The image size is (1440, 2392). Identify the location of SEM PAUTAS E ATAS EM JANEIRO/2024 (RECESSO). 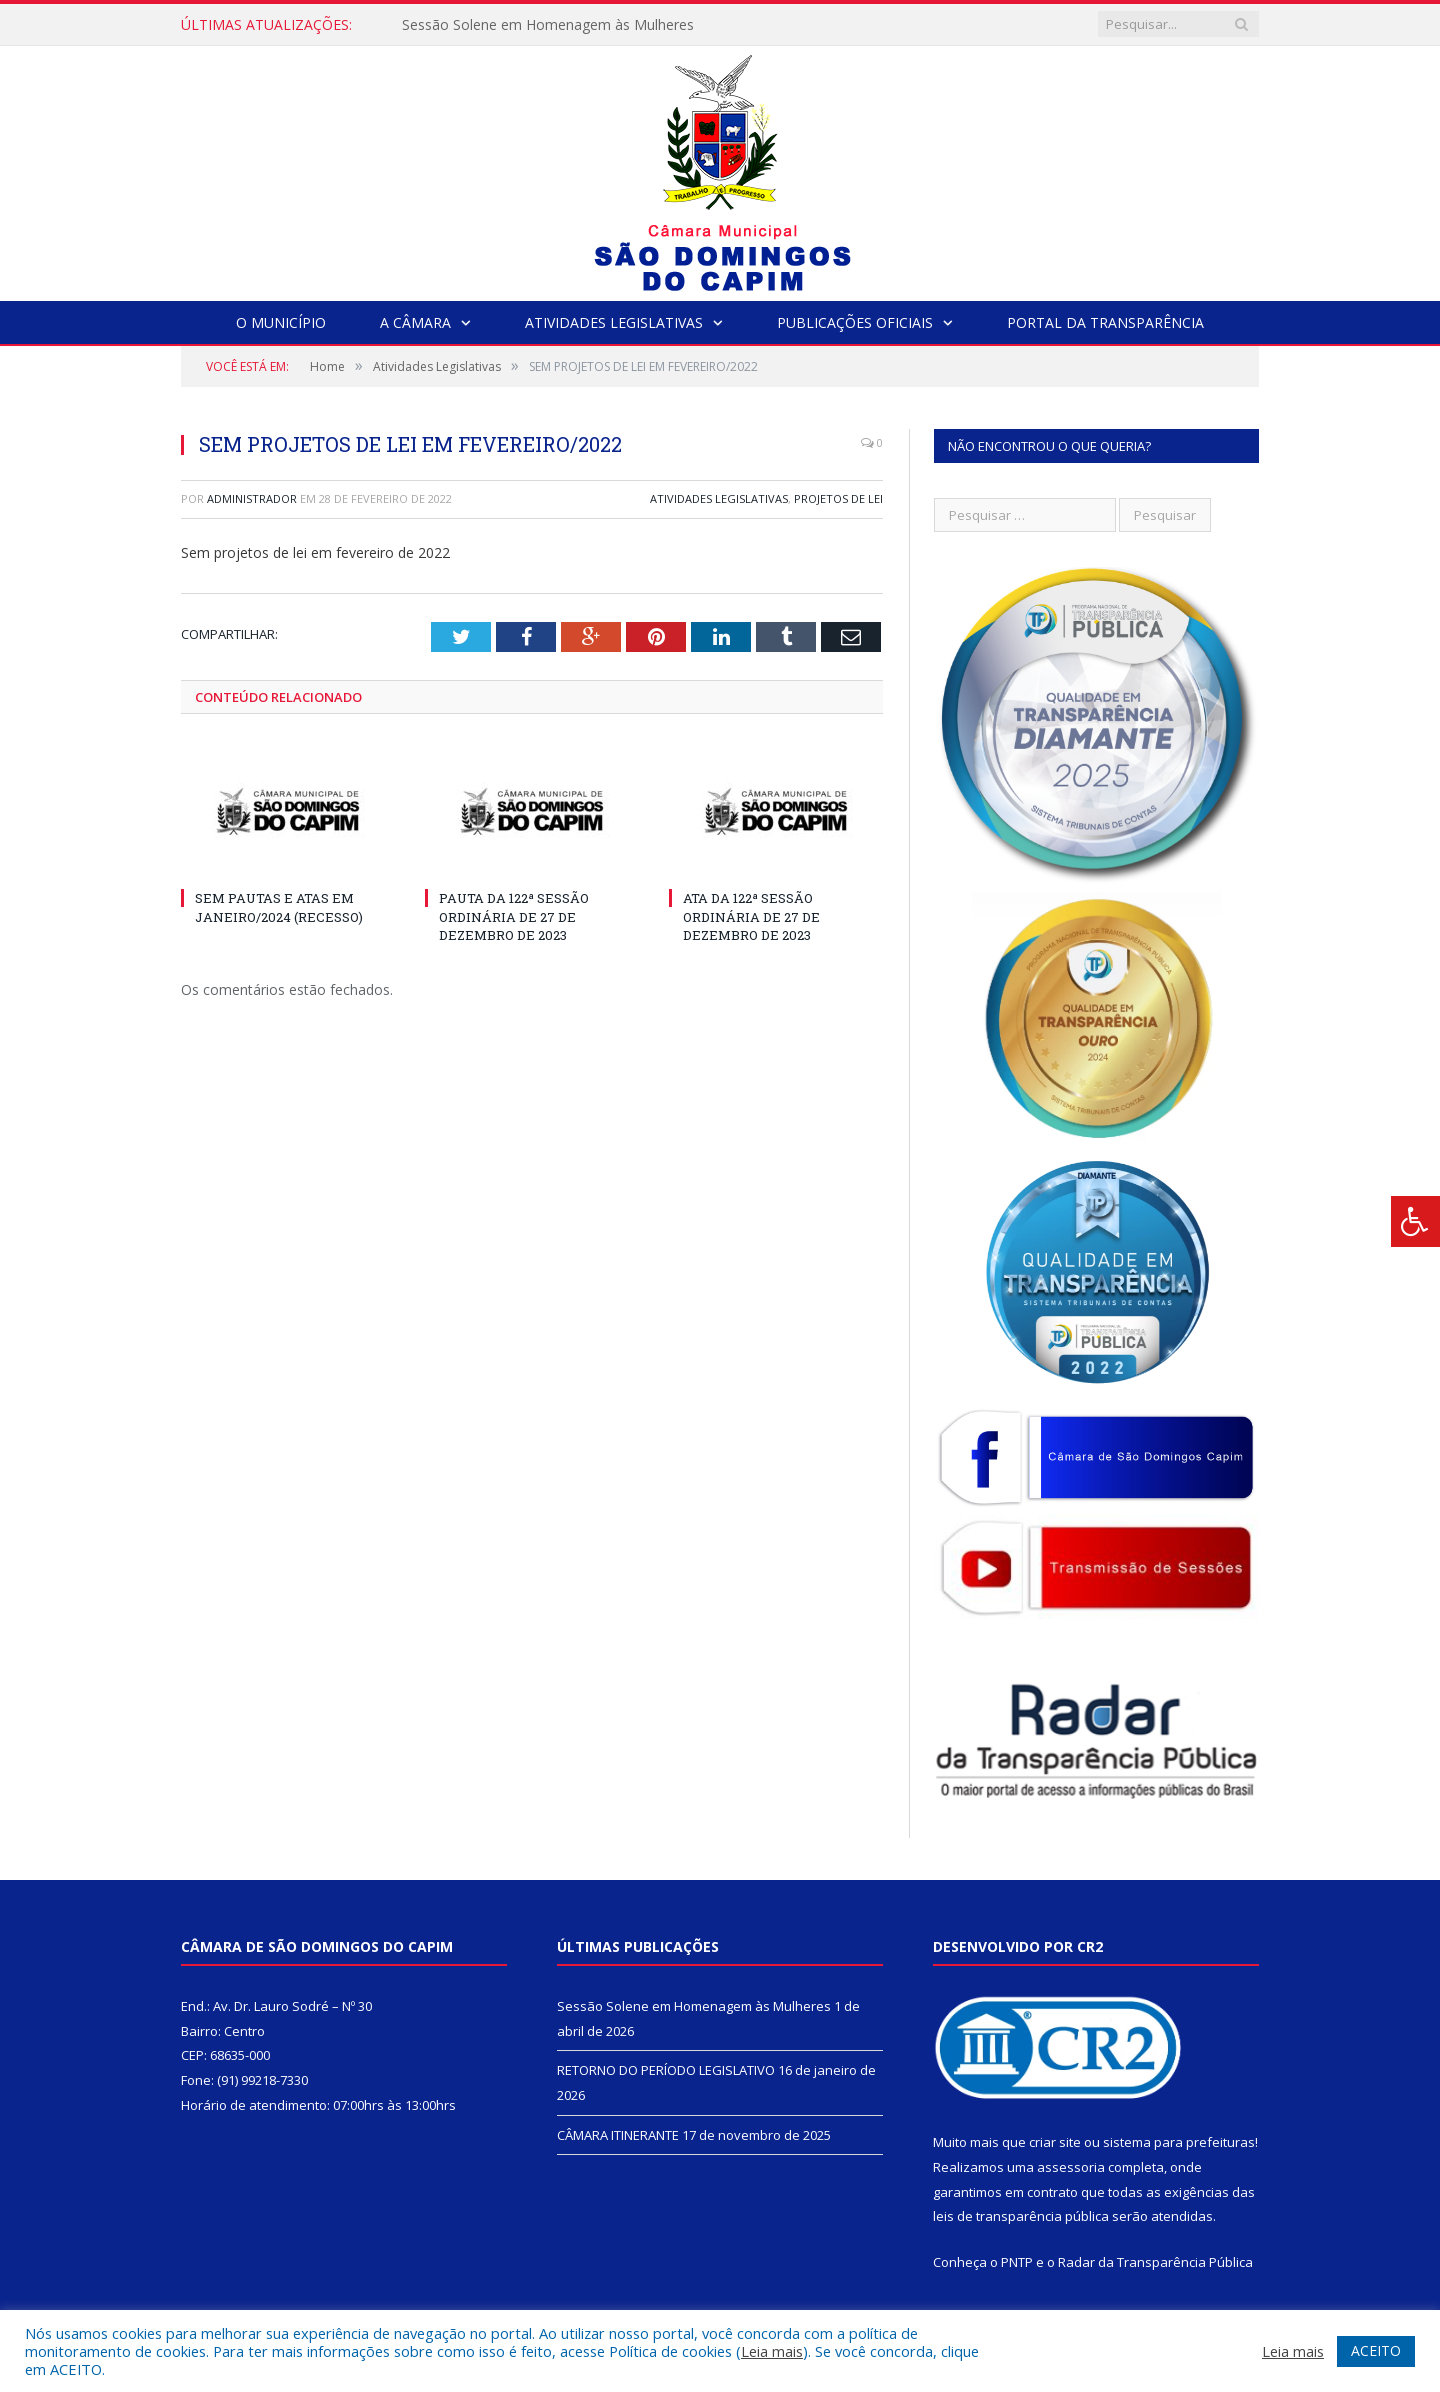
(279, 907).